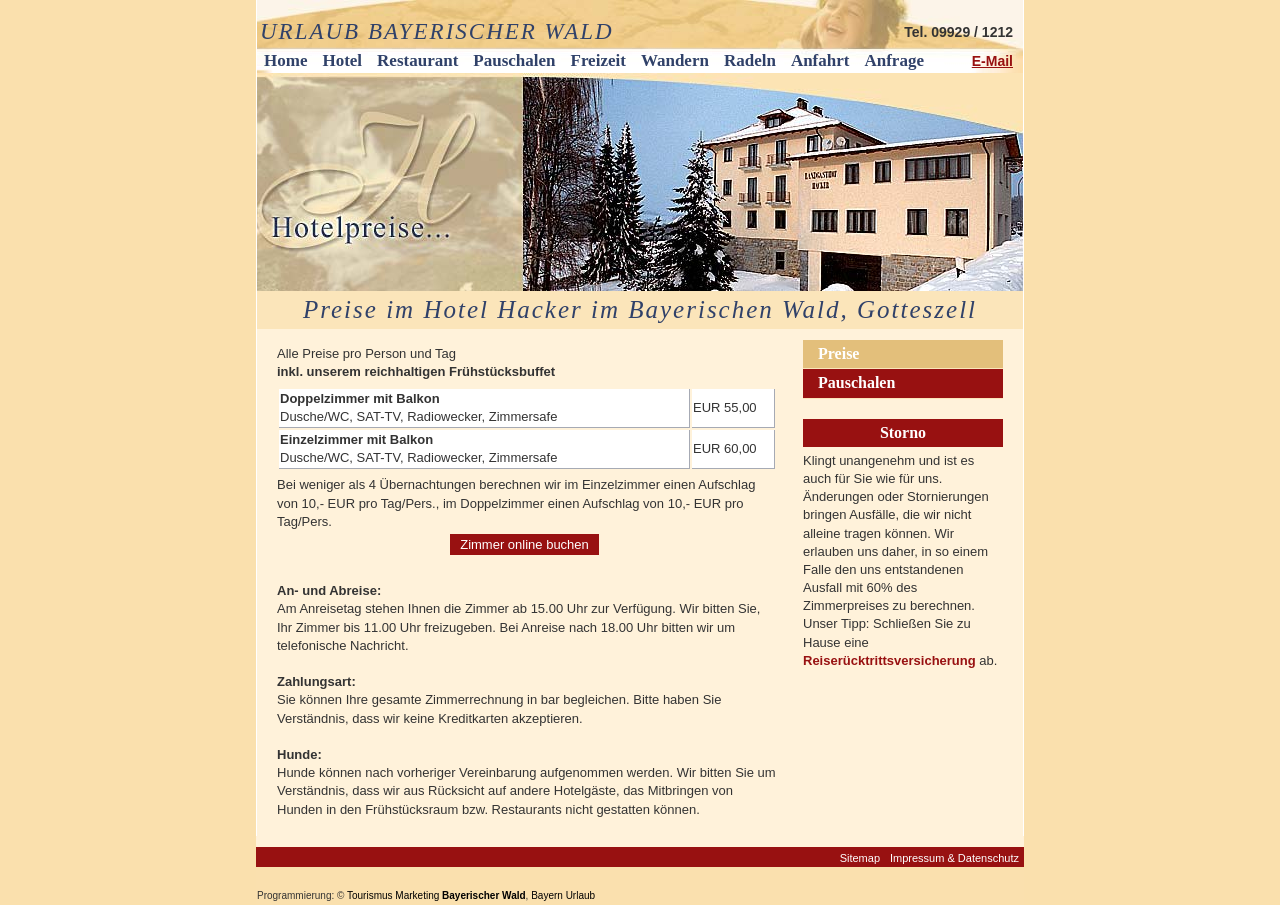 The image size is (1280, 905). Describe the element at coordinates (675, 60) in the screenshot. I see `Wandern` at that location.